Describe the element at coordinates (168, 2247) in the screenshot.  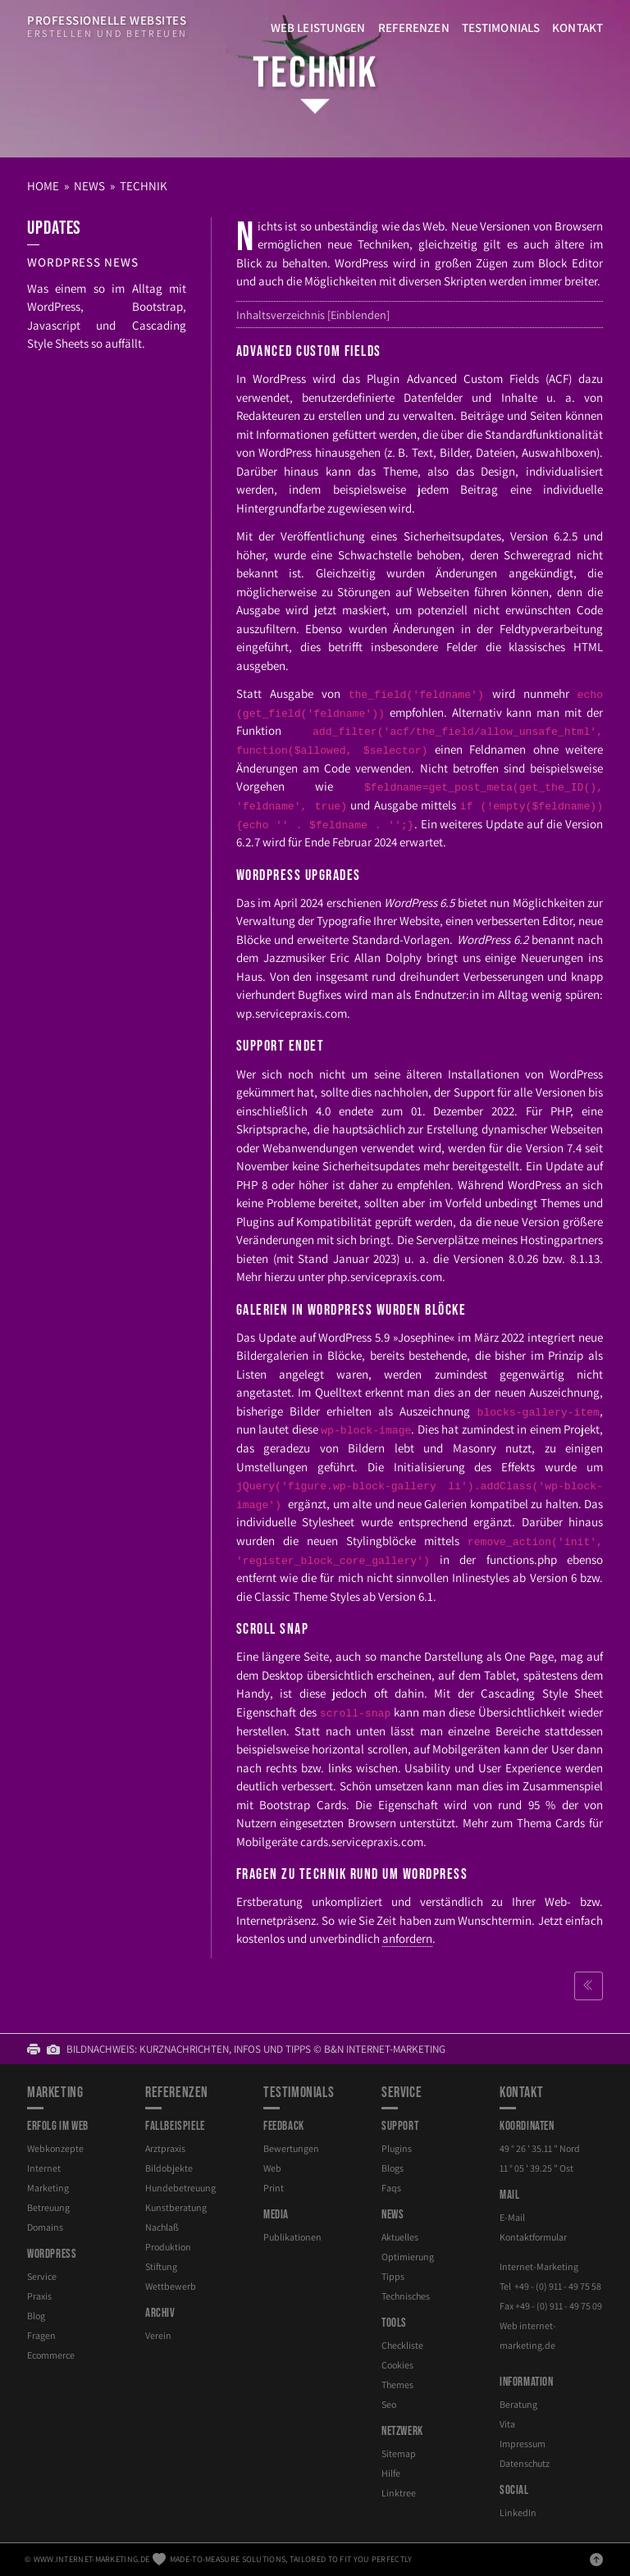
I see `Produktion` at that location.